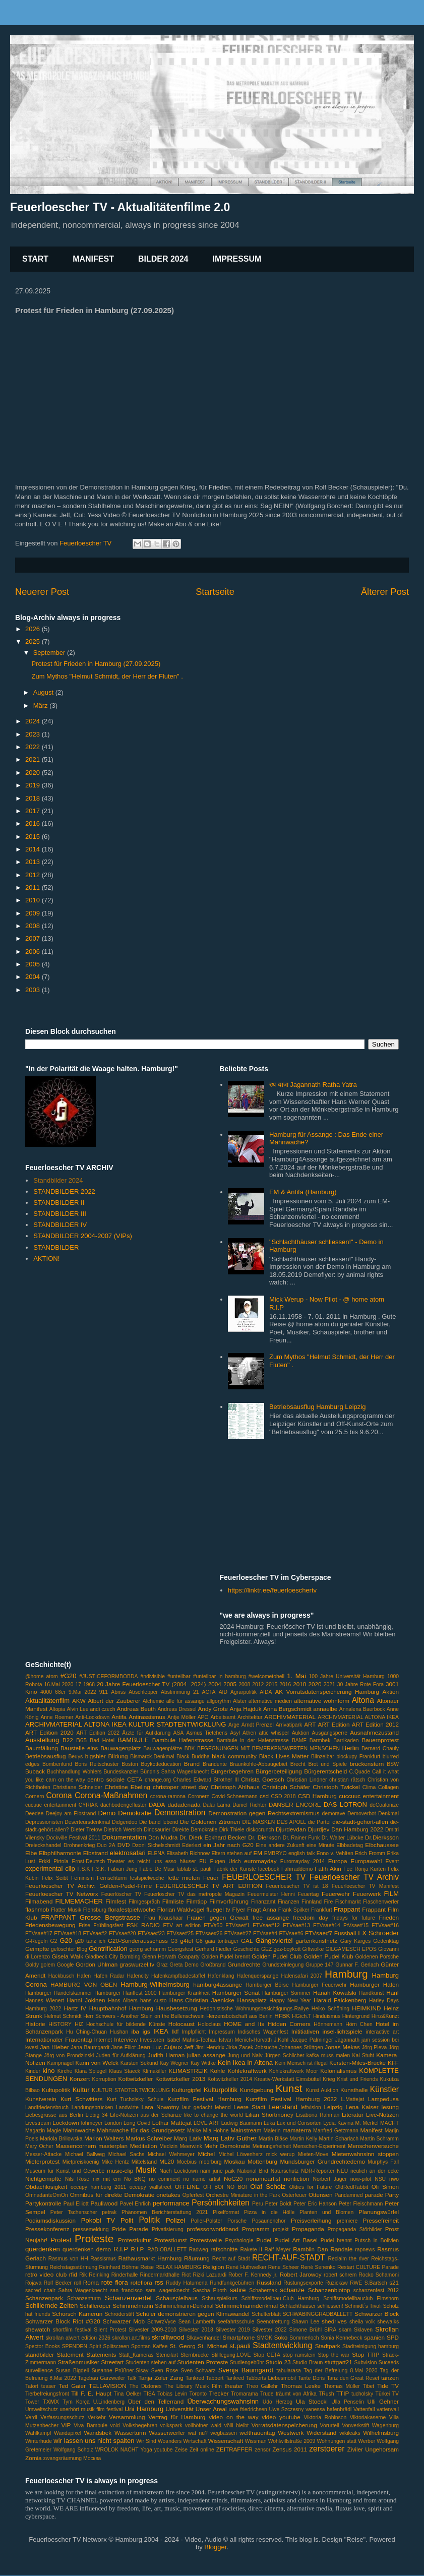 Image resolution: width=424 pixels, height=2576 pixels. Describe the element at coordinates (35, 259) in the screenshot. I see `START` at that location.